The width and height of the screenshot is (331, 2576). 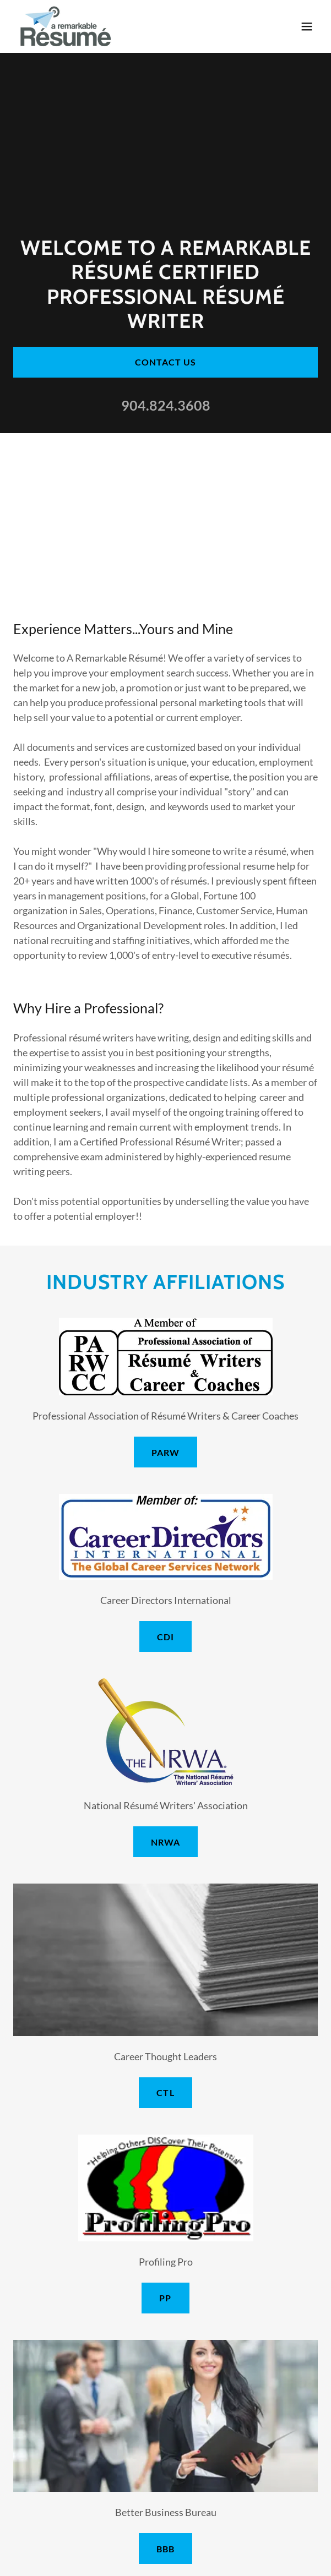 What do you see at coordinates (165, 2549) in the screenshot?
I see `BBB` at bounding box center [165, 2549].